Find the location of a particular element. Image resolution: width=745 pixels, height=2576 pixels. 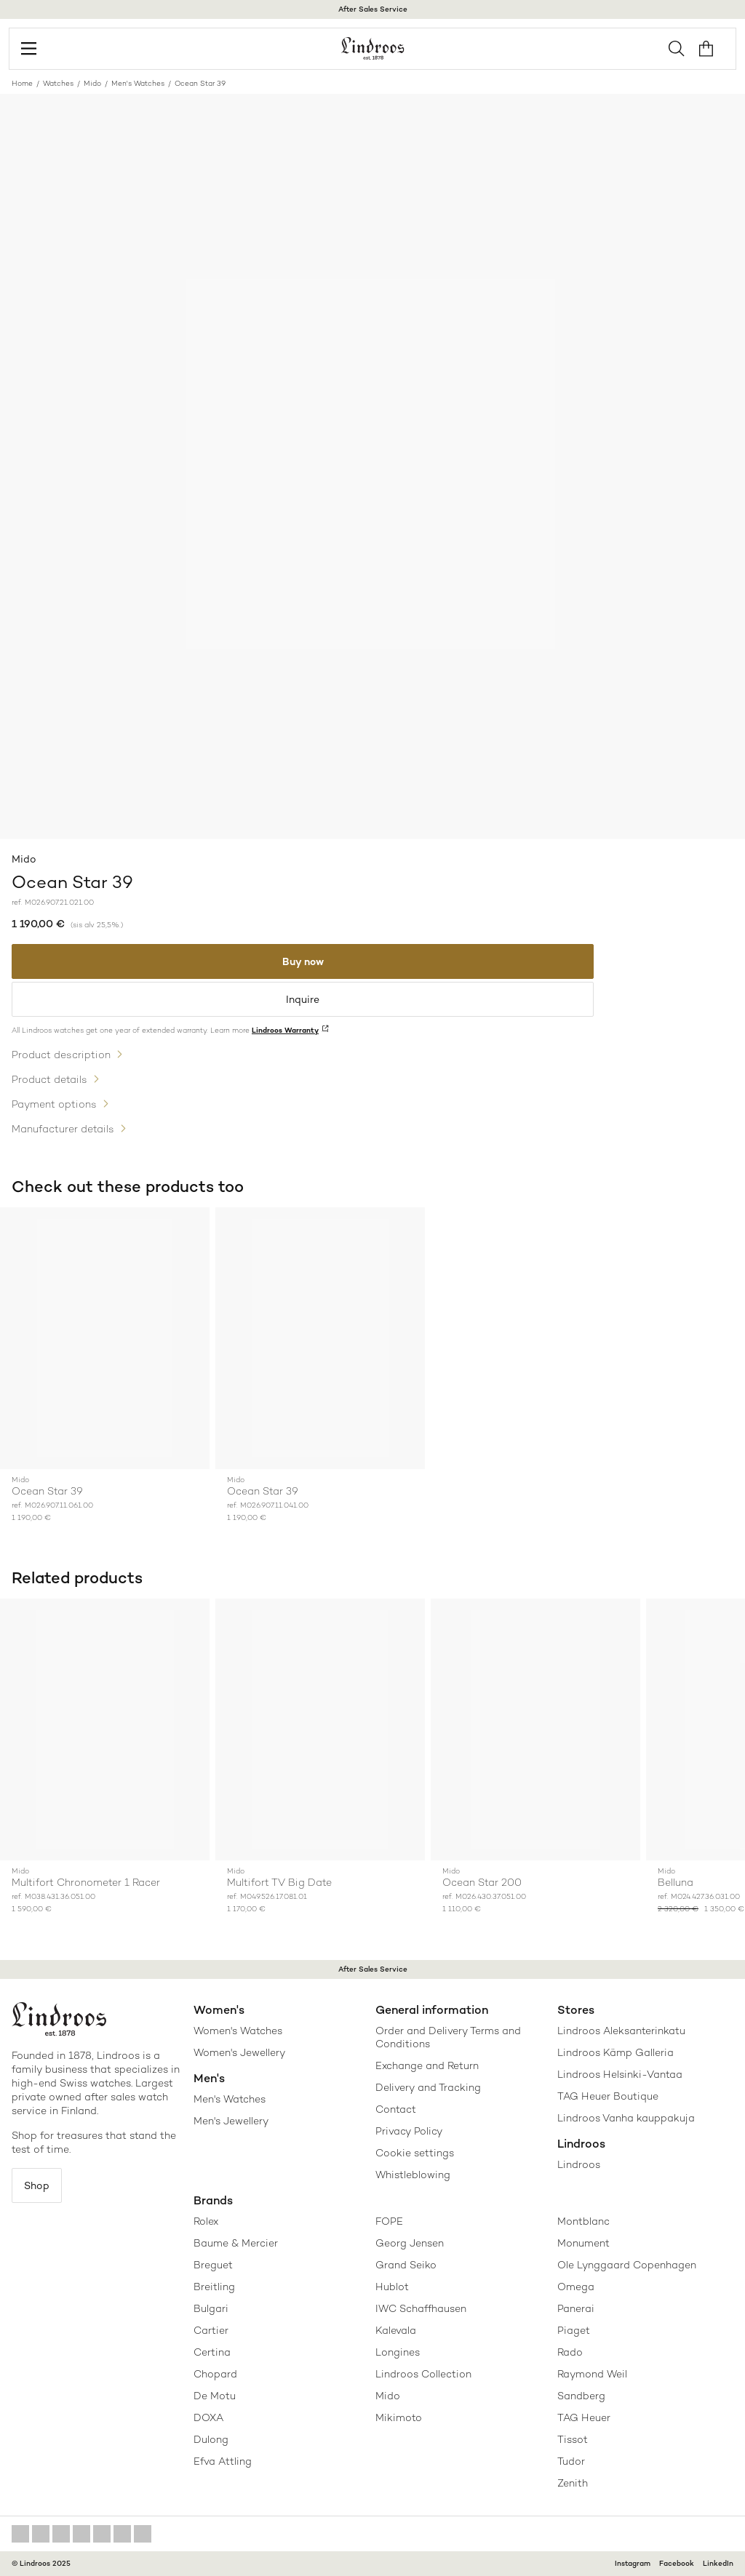

Cartier is located at coordinates (211, 2330).